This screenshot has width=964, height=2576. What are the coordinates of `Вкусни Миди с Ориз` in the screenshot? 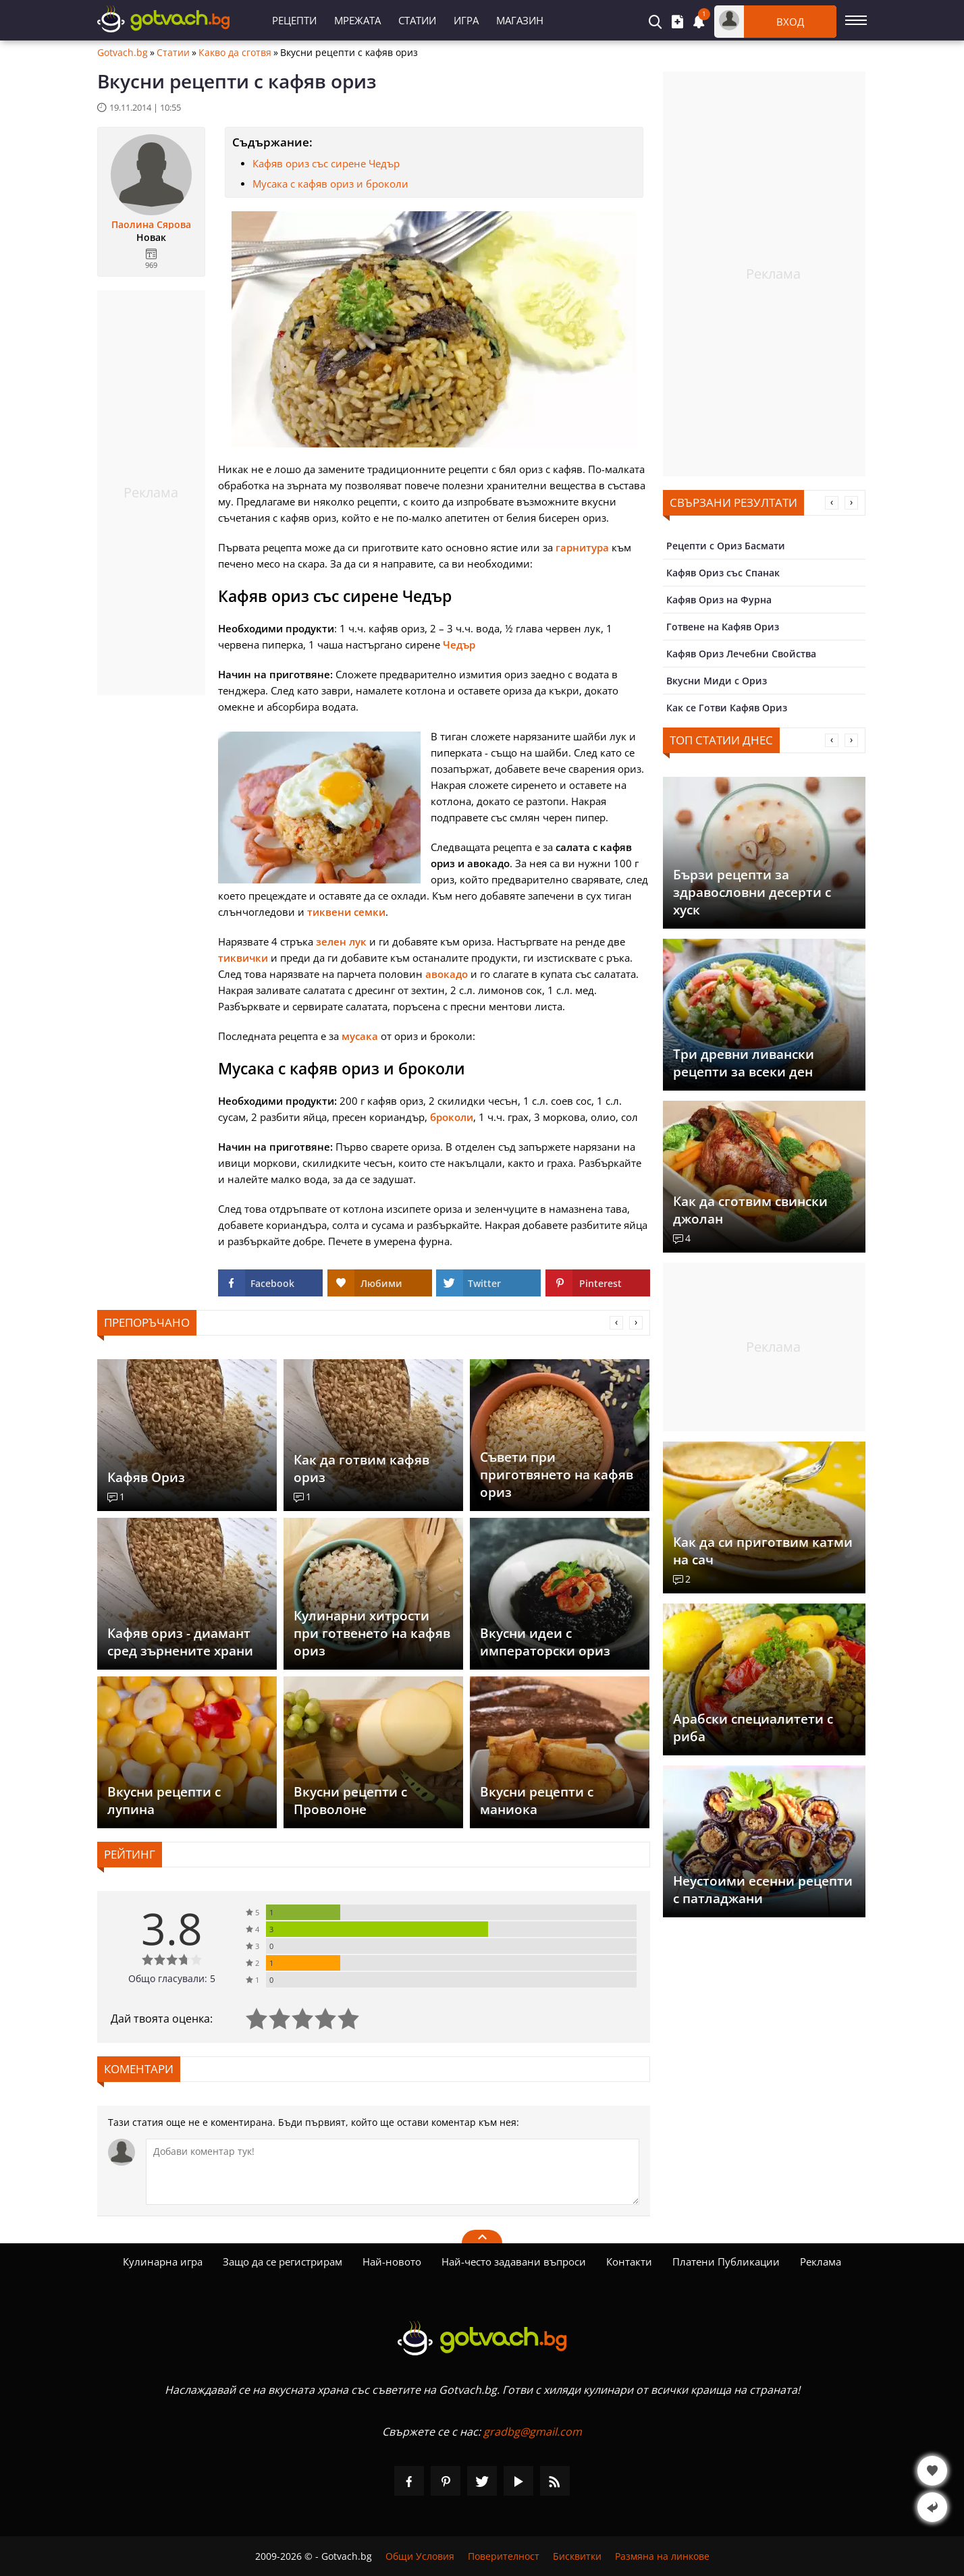 It's located at (716, 680).